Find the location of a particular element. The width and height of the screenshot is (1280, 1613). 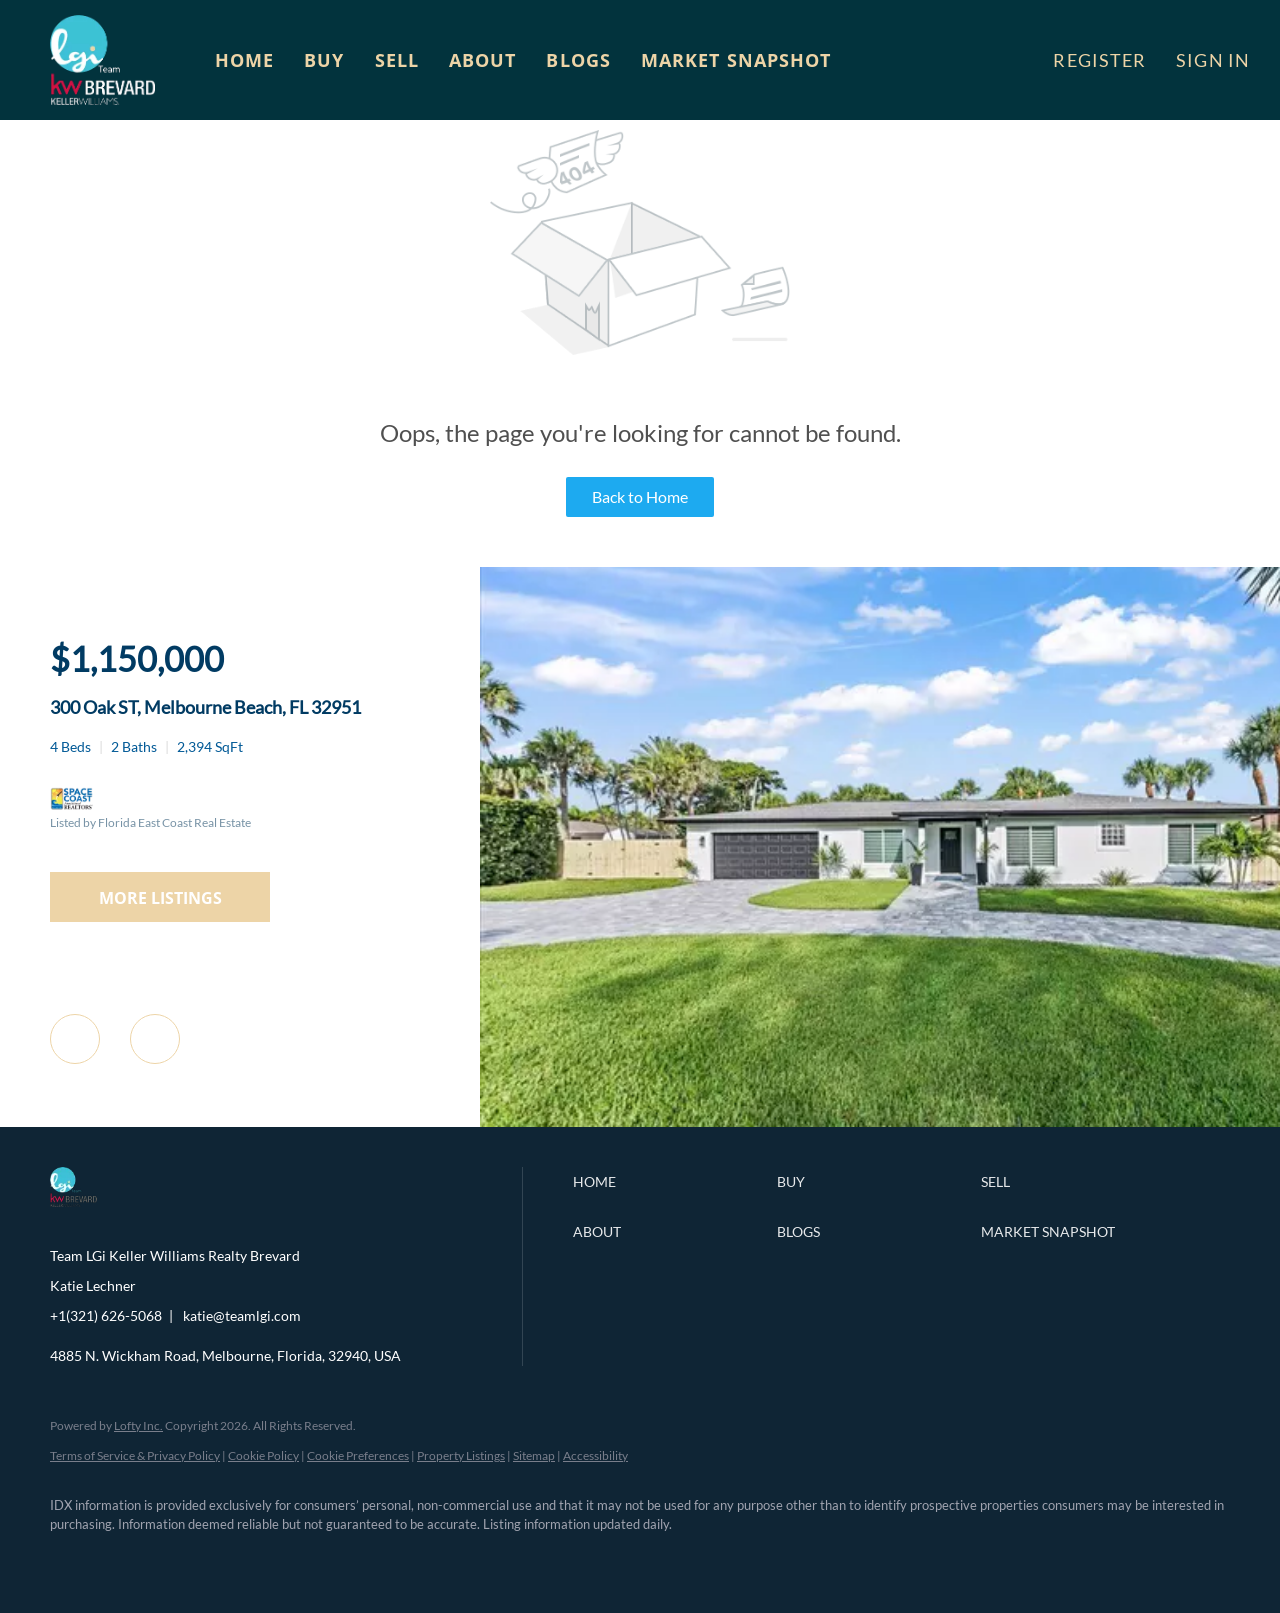

Blogs is located at coordinates (578, 60).